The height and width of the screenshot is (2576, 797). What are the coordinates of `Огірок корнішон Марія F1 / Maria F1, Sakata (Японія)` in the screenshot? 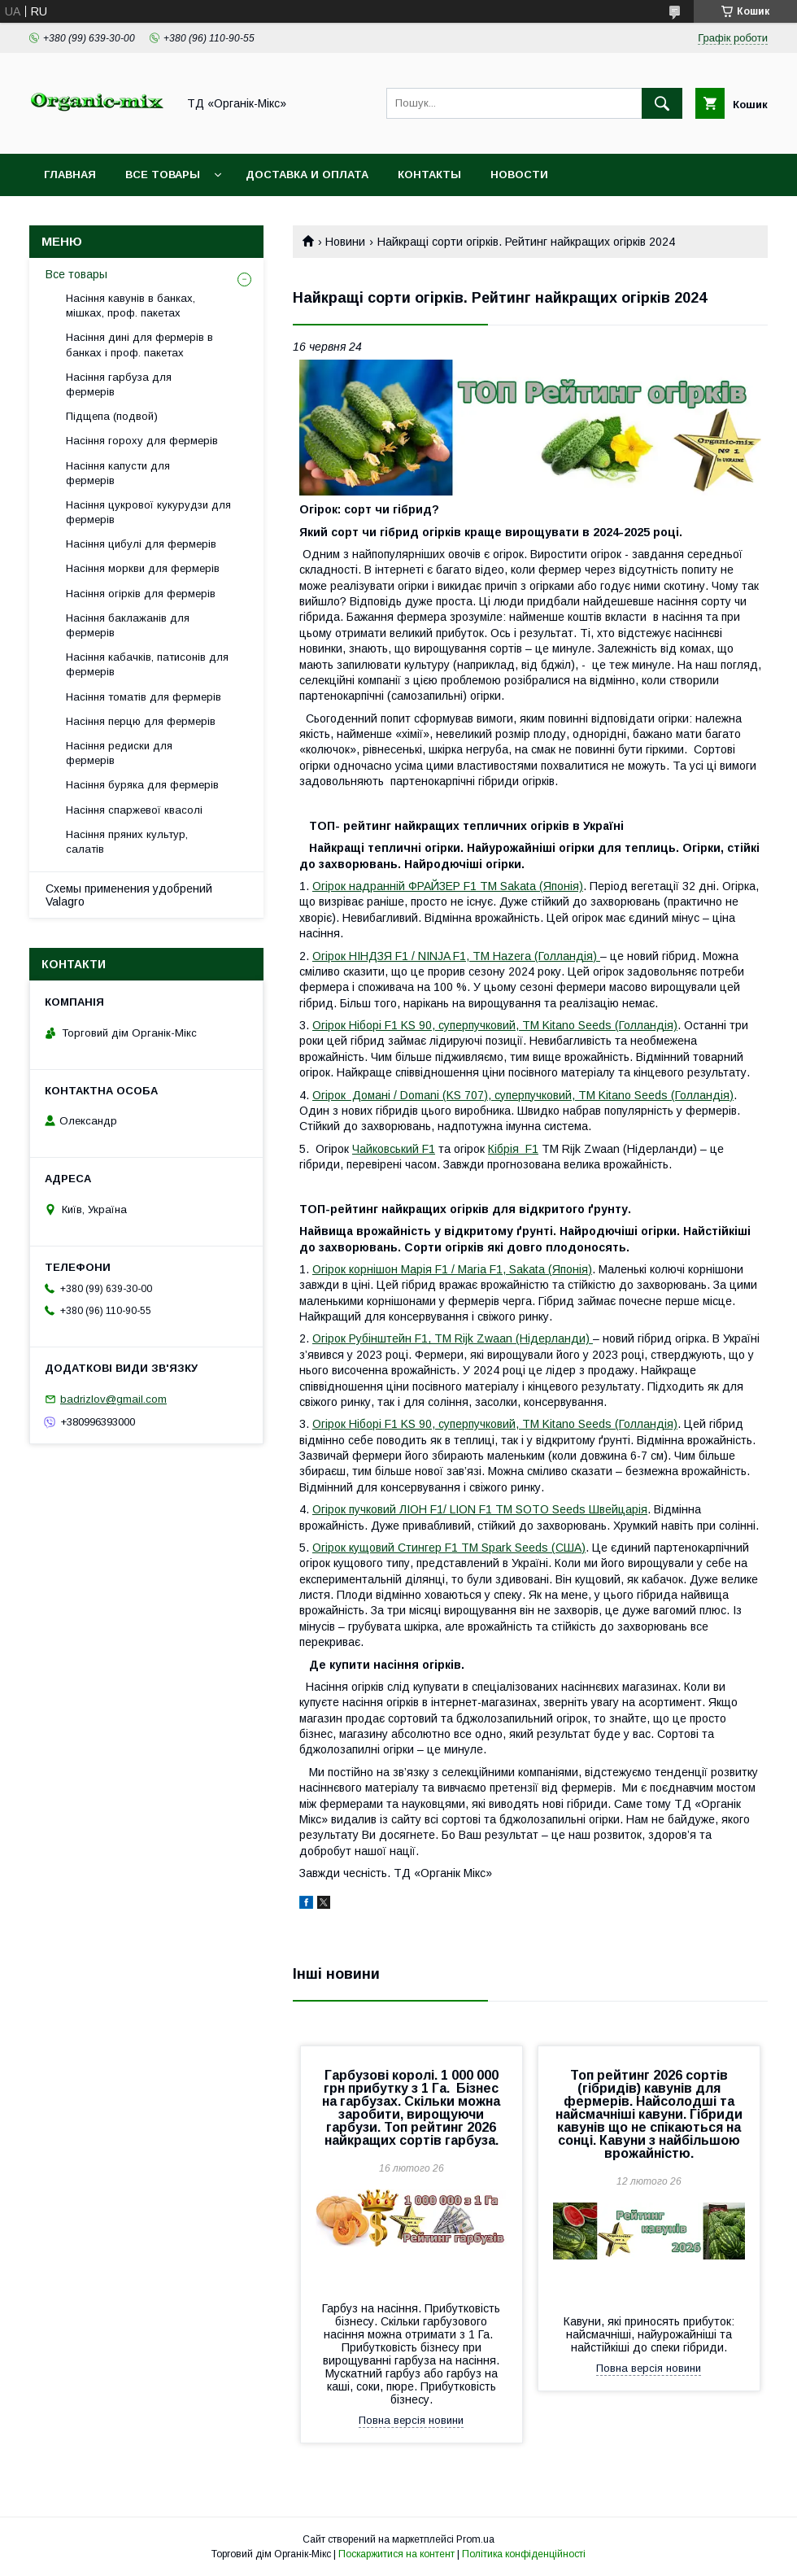 It's located at (452, 1269).